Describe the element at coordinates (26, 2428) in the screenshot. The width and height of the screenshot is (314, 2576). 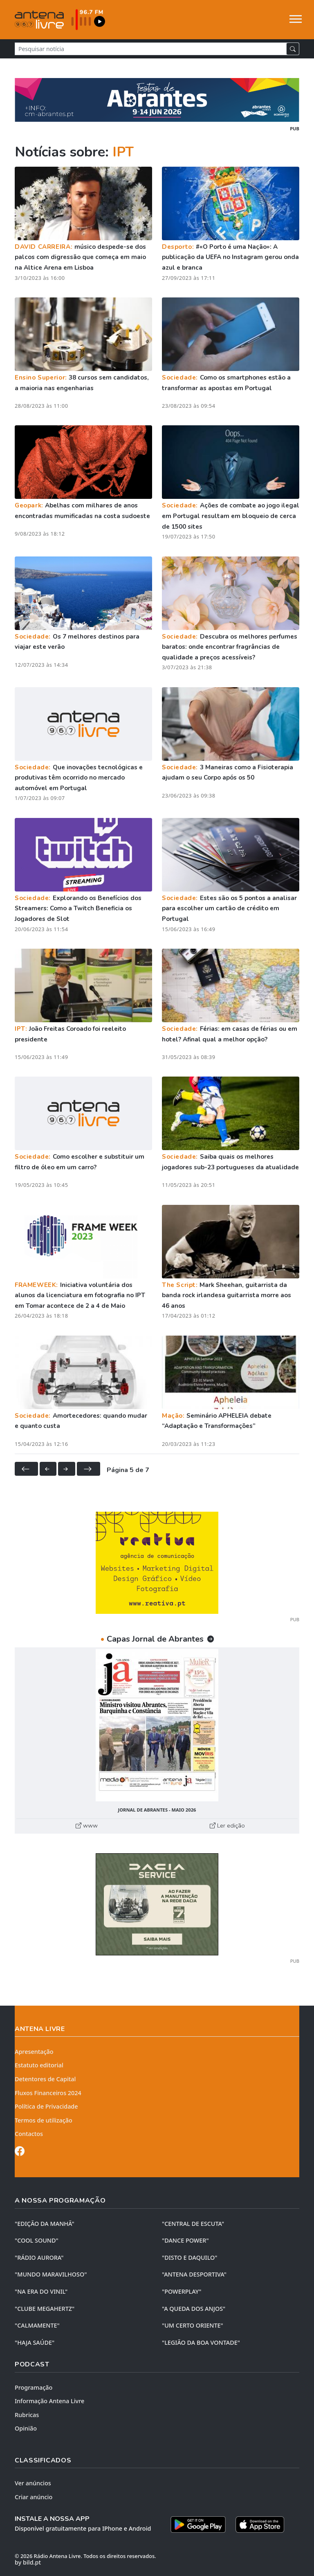
I see `Opinião` at that location.